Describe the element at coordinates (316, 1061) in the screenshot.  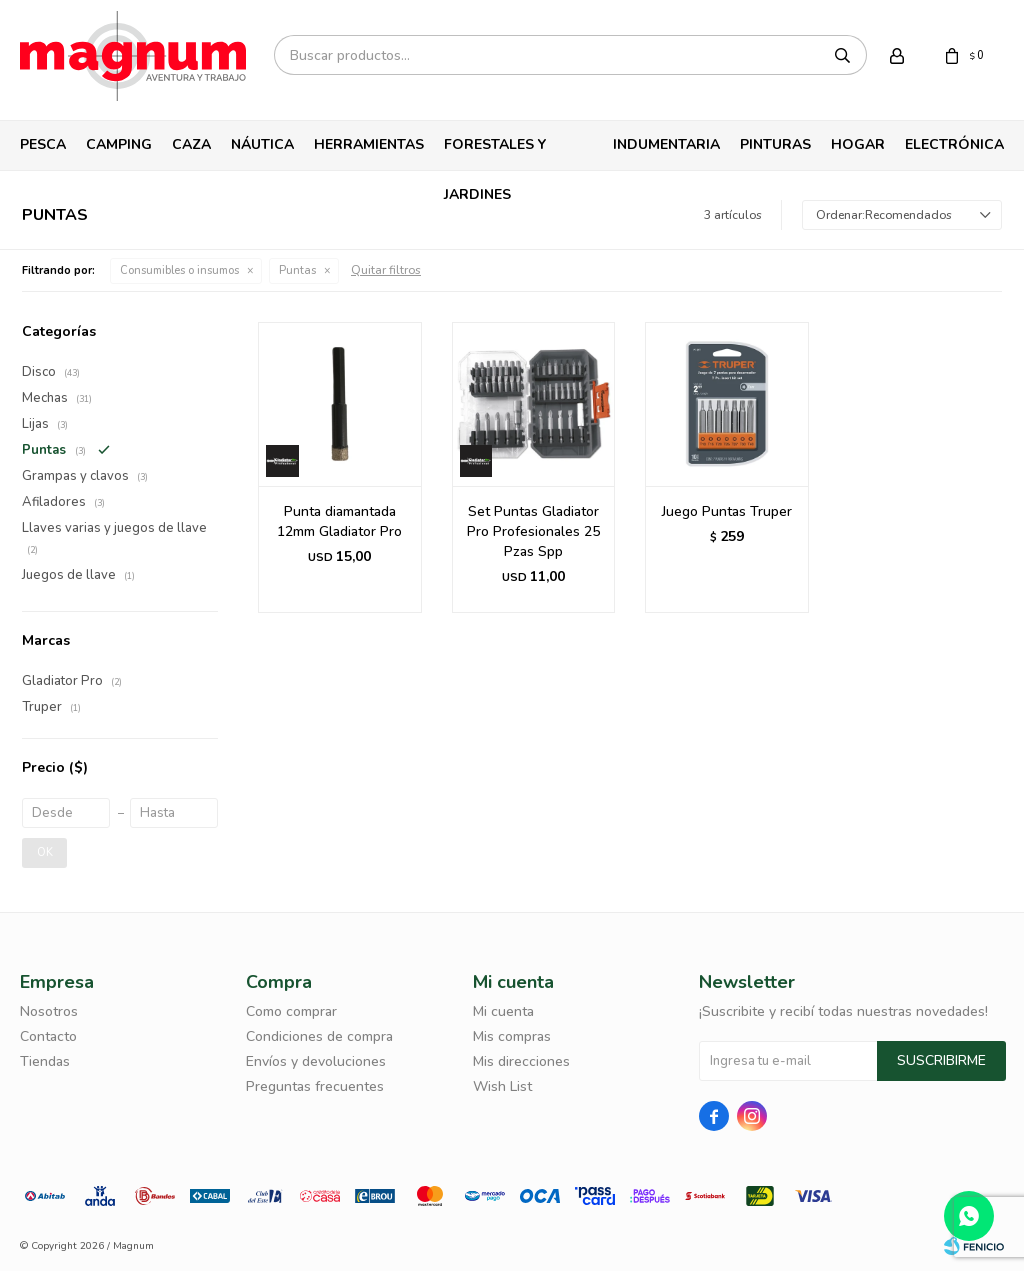
I see `Envíos y devoluciones` at that location.